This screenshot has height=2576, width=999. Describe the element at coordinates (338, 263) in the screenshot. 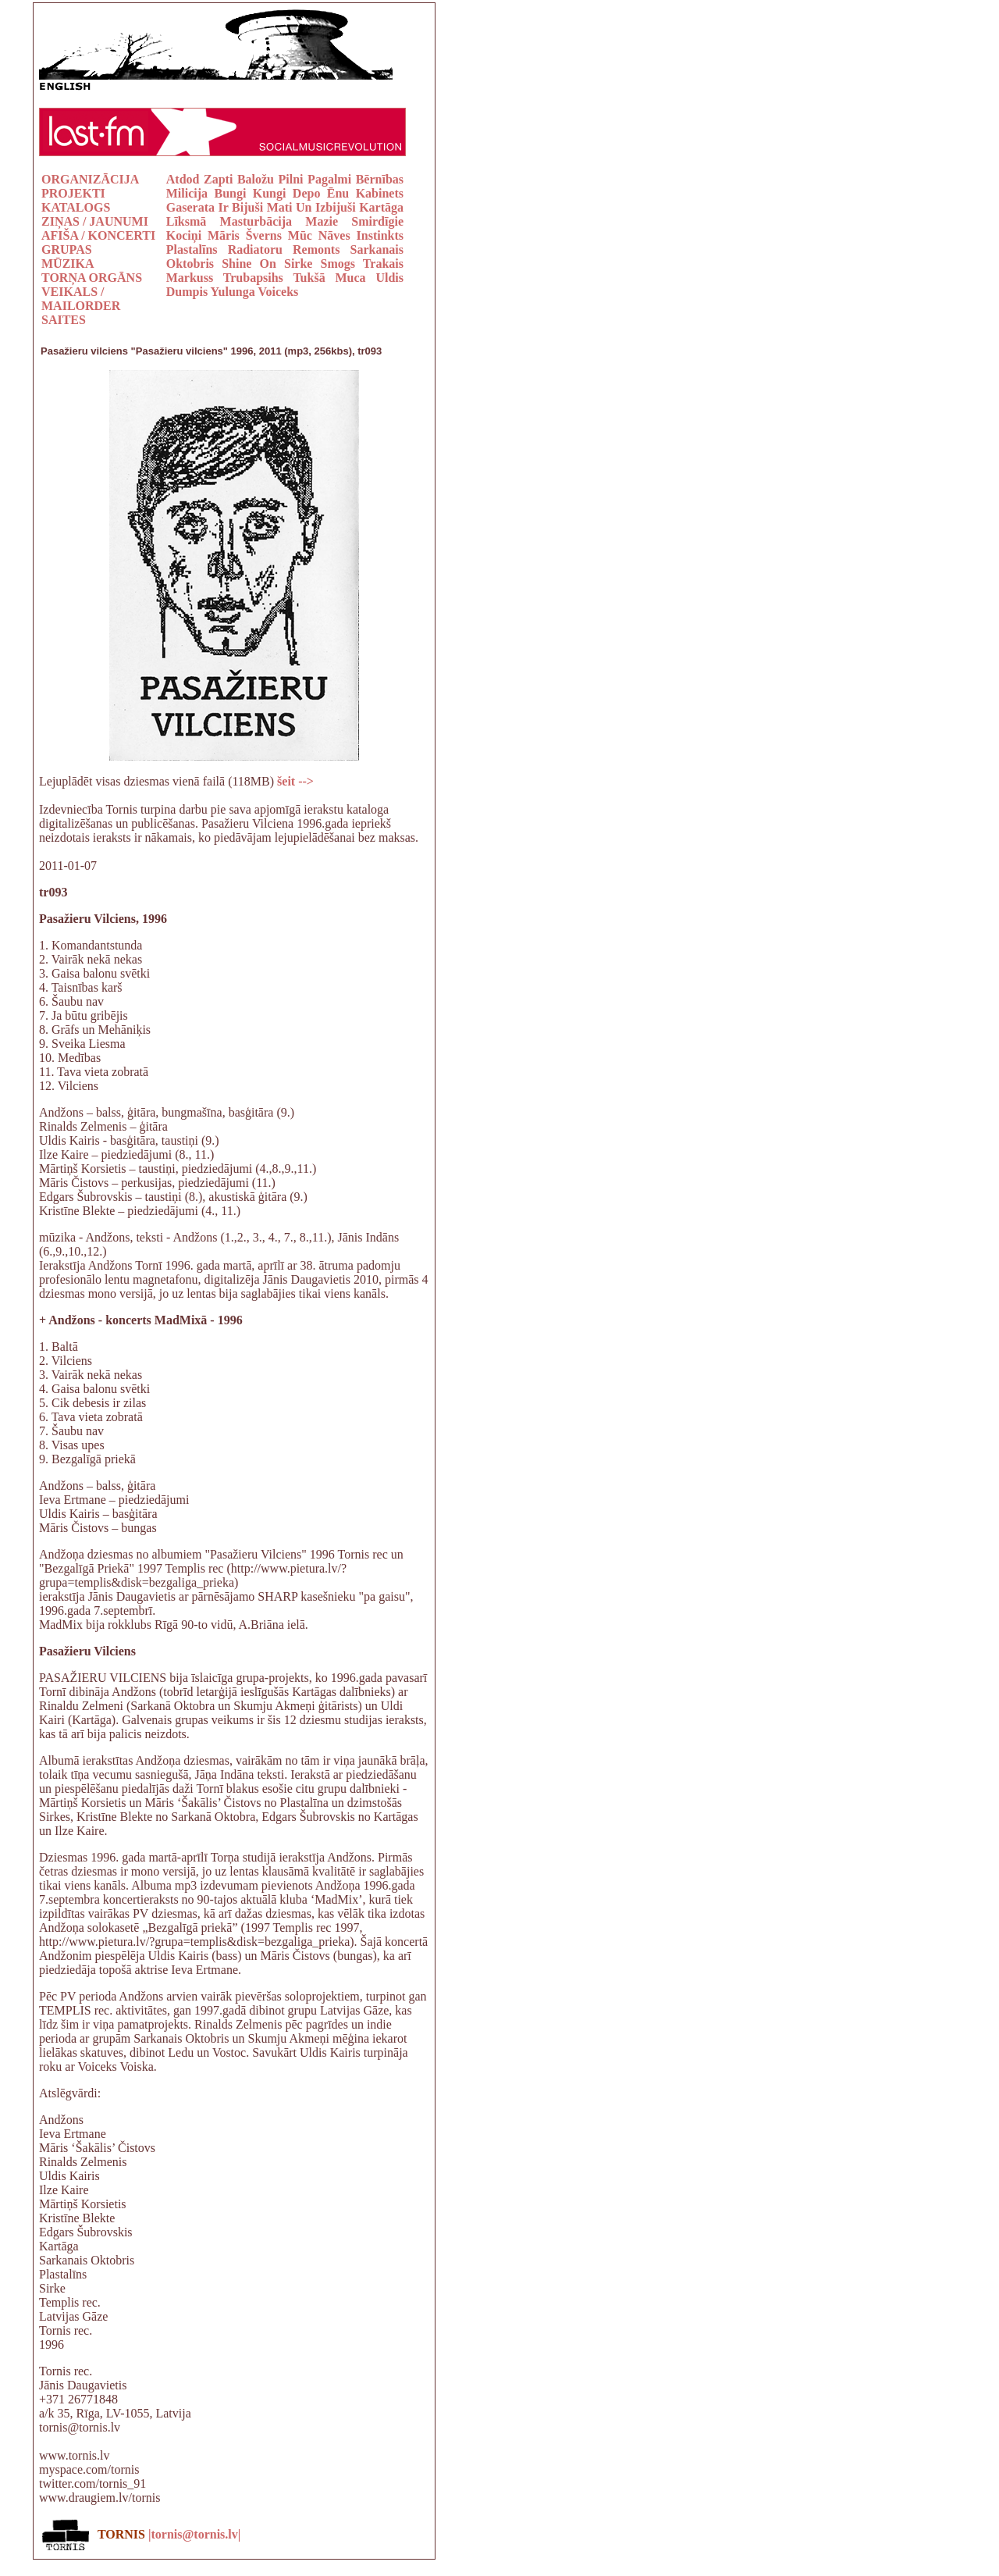

I see `Smogs` at that location.